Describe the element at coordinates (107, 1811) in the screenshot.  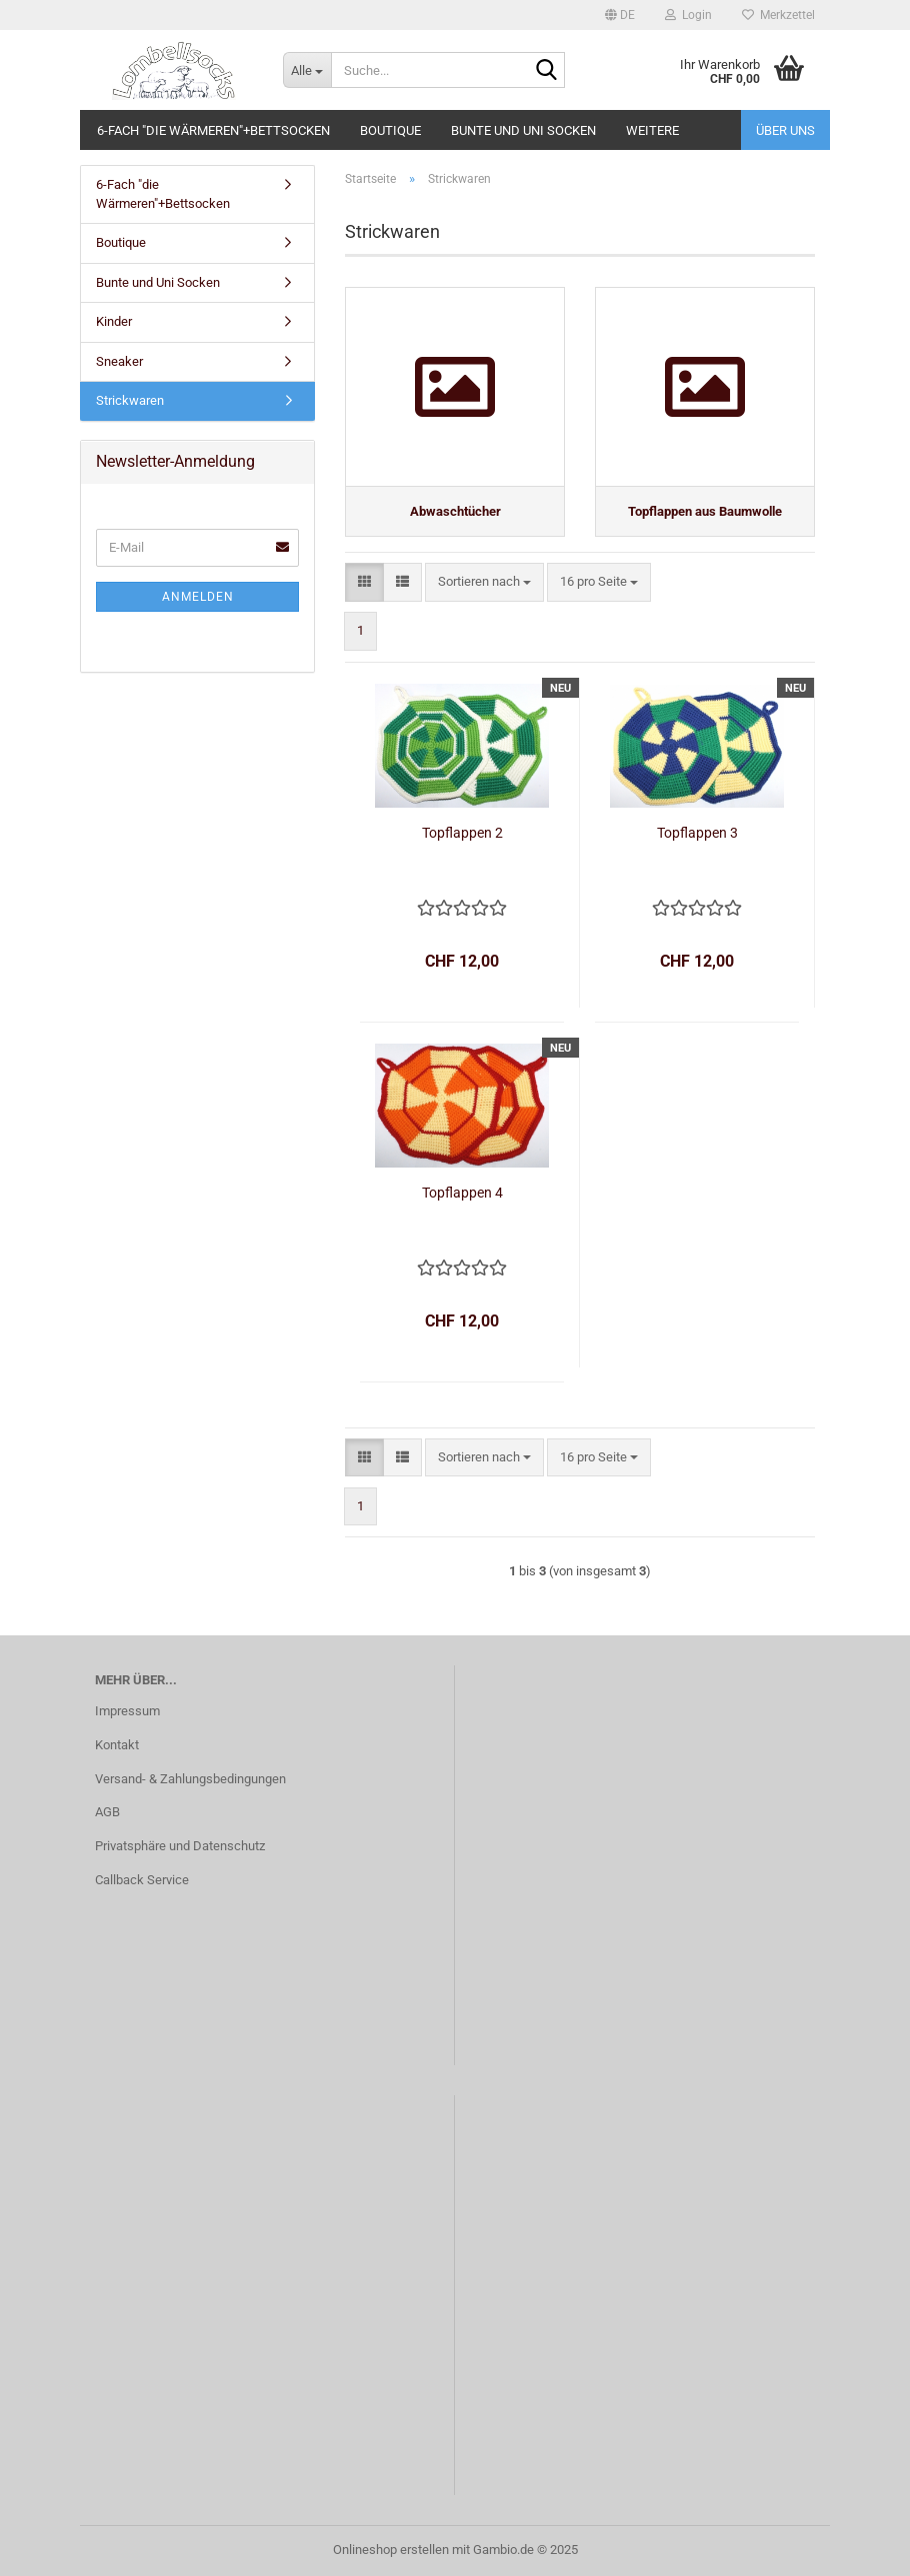
I see `AGB` at that location.